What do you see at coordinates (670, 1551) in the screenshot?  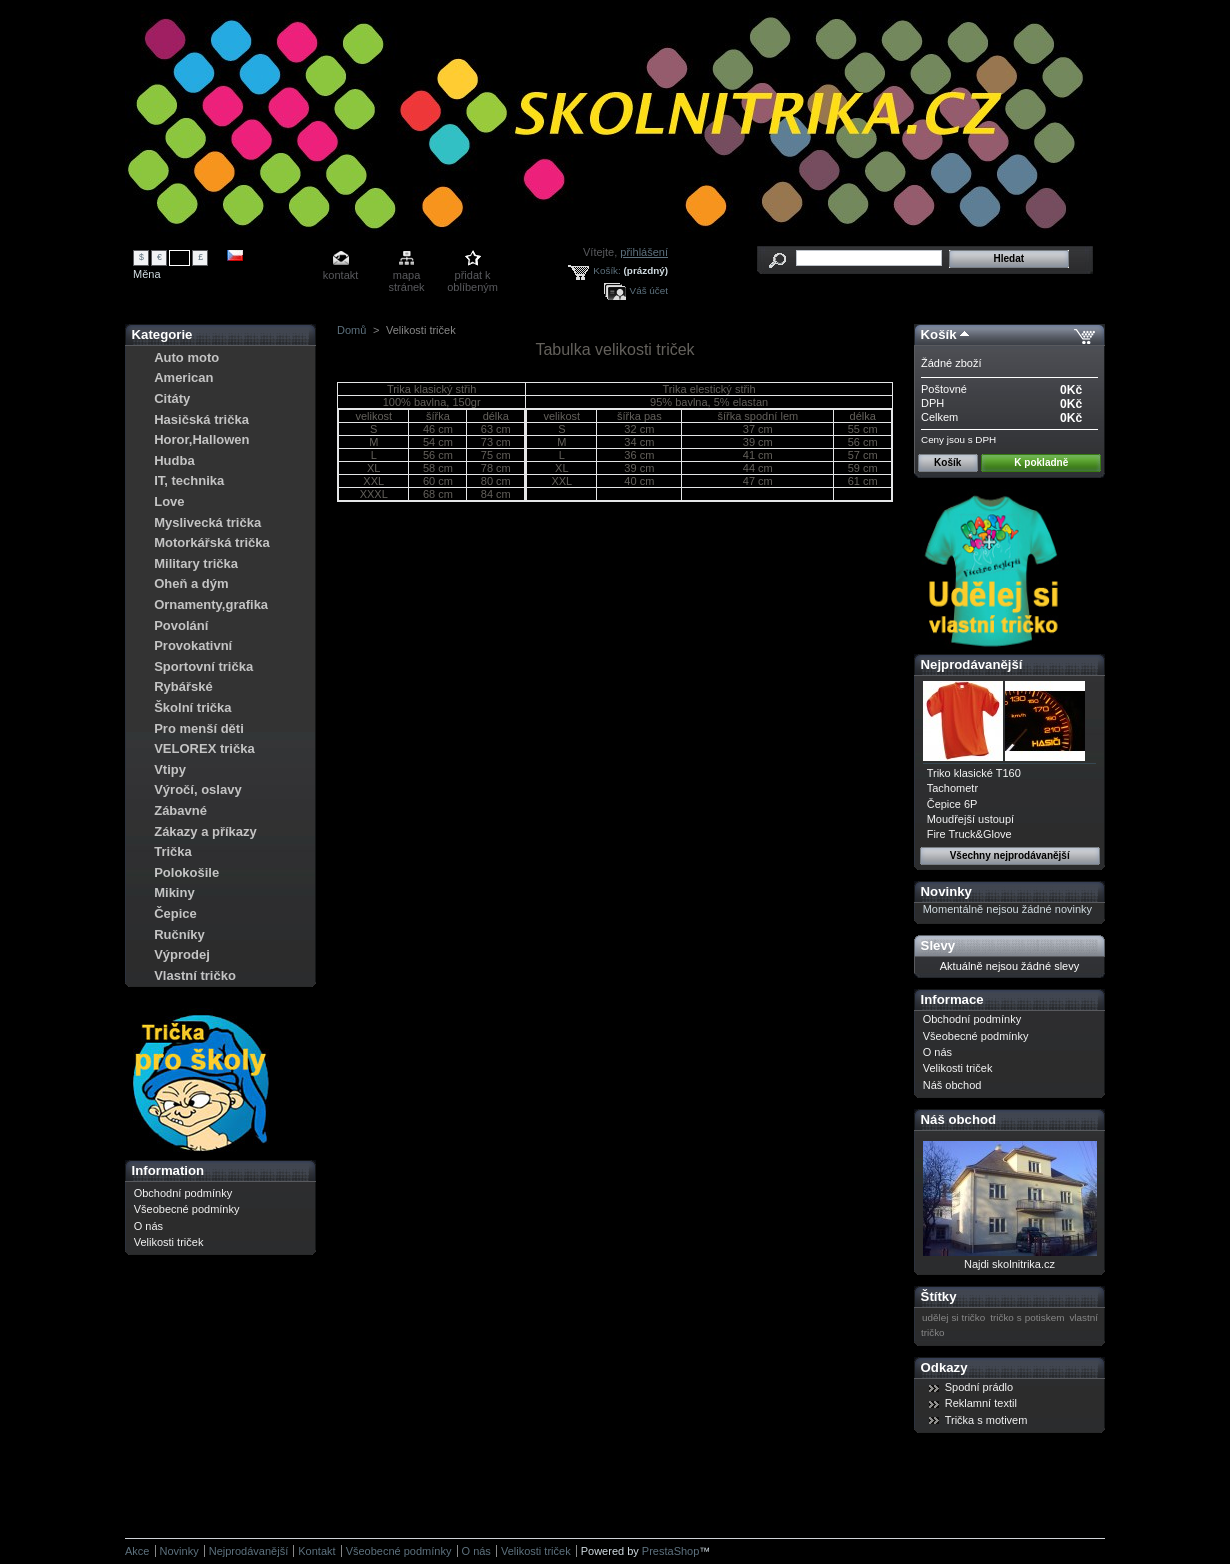 I see `PrestaShop` at bounding box center [670, 1551].